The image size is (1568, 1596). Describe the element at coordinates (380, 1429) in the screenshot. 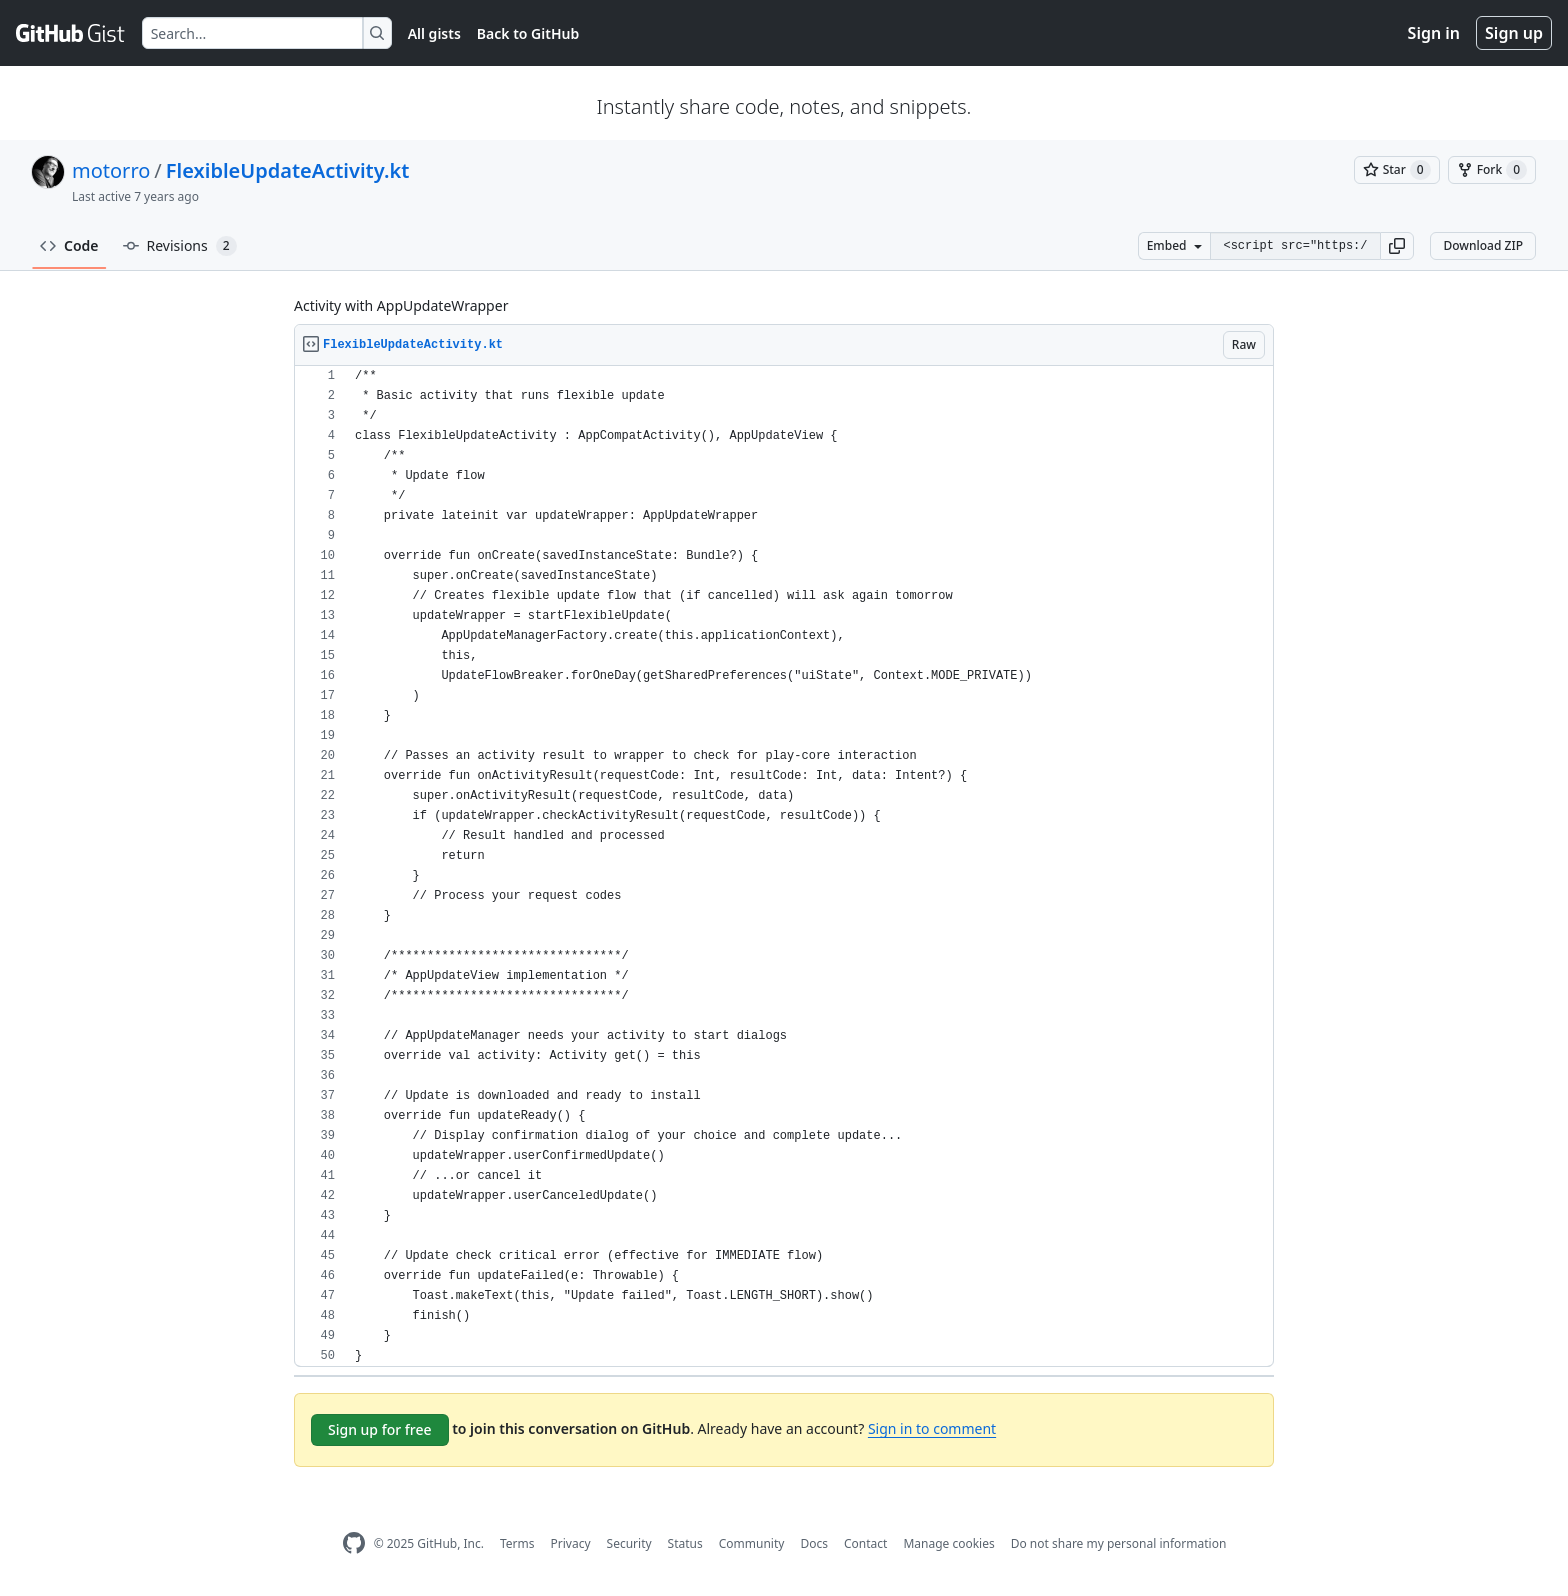

I see `Sign up for free` at that location.